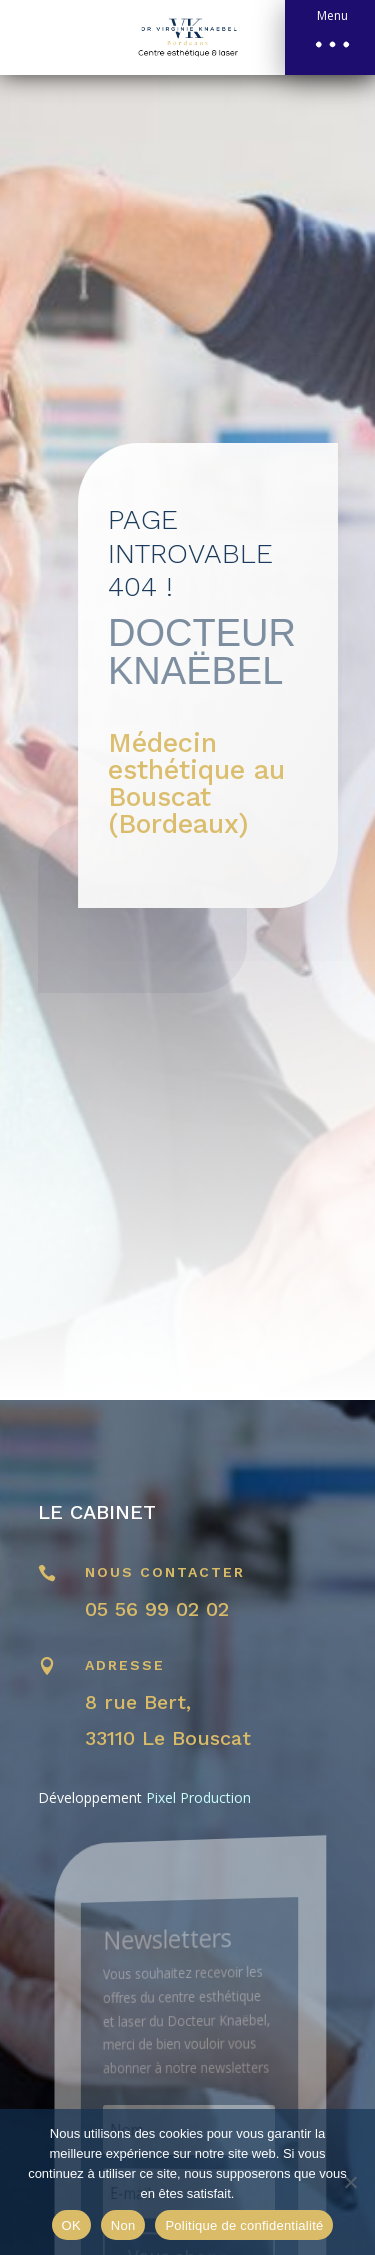 The image size is (375, 2255). I want to click on [Non], so click(350, 2182).